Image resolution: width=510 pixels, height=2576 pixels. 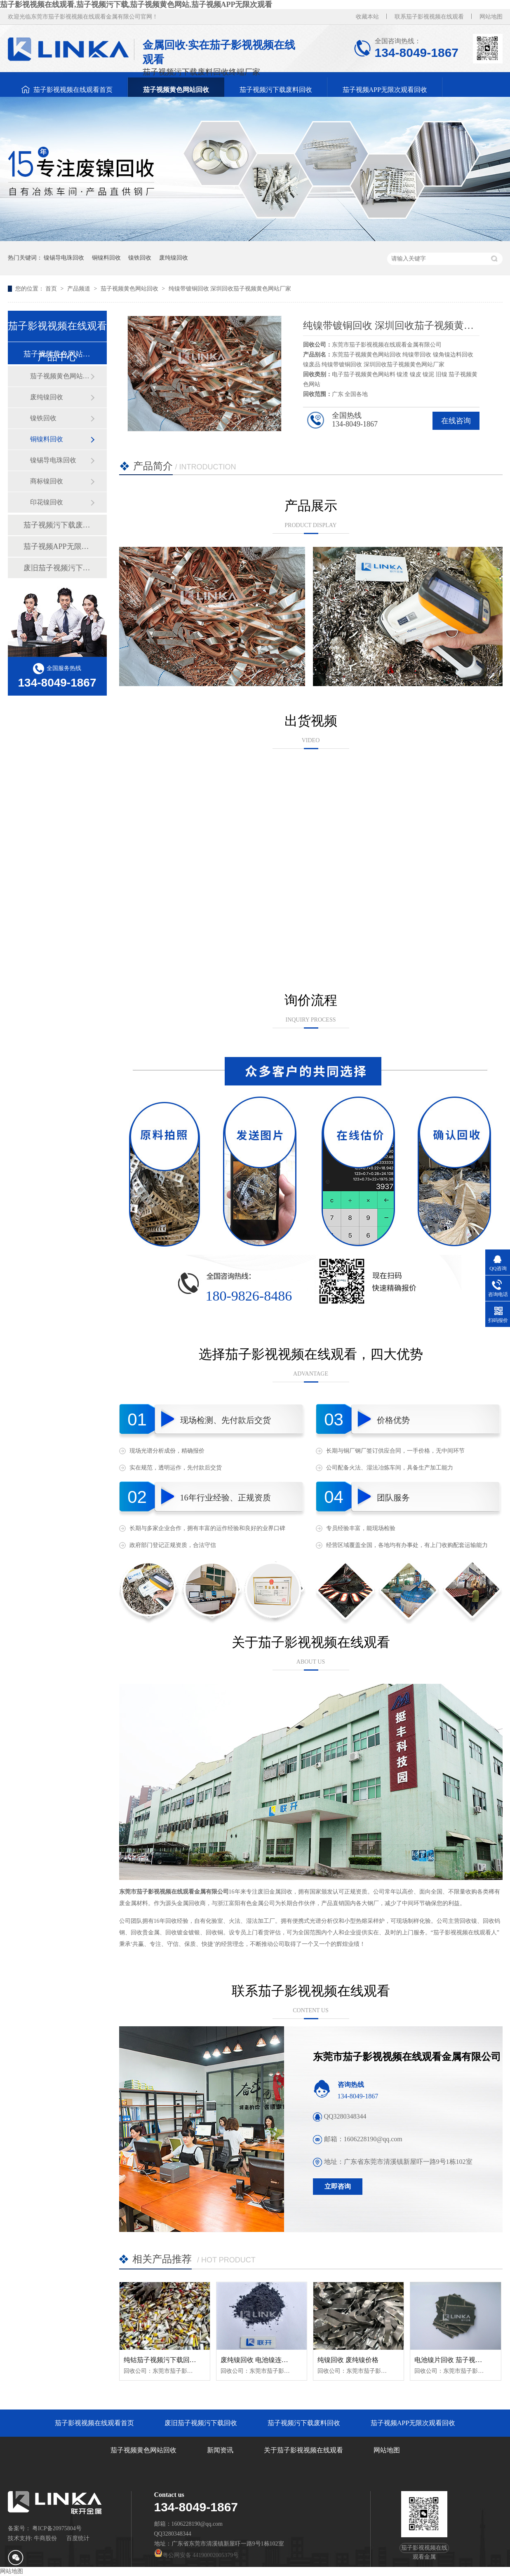 What do you see at coordinates (57, 568) in the screenshot?
I see `废旧茄子视频污下载回收` at bounding box center [57, 568].